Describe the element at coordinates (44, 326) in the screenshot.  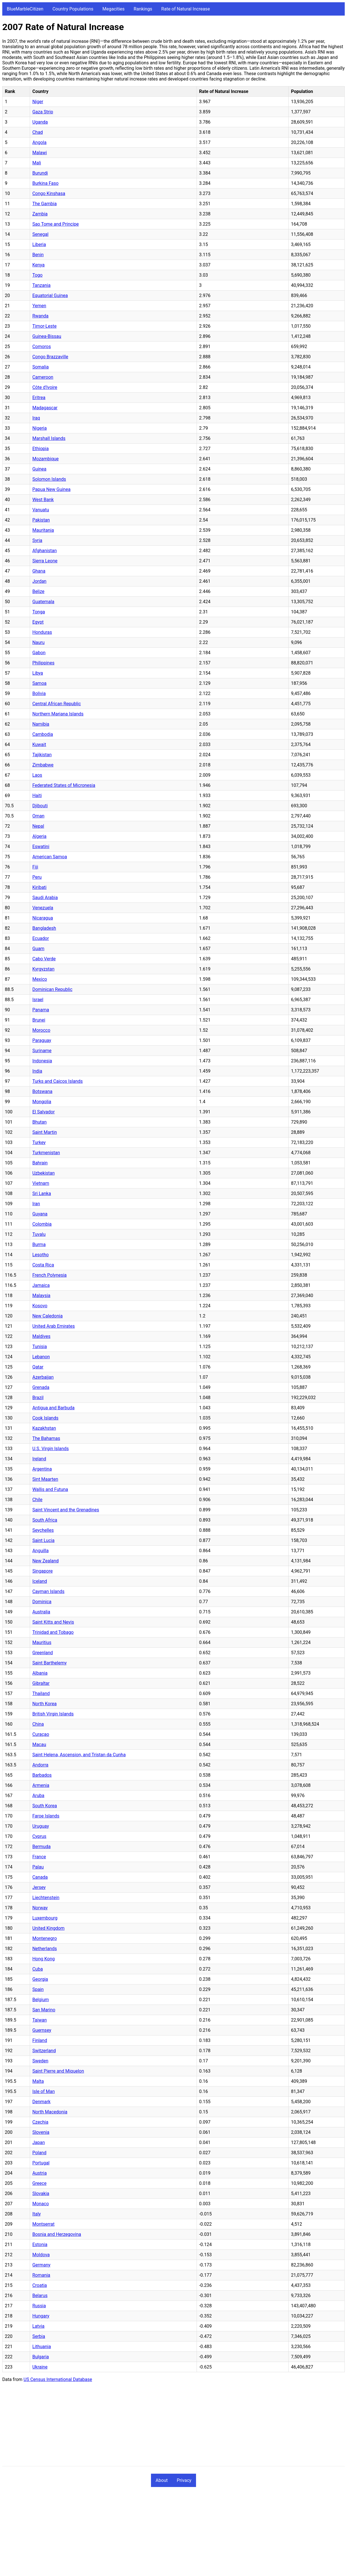
I see `Timor-Leste` at that location.